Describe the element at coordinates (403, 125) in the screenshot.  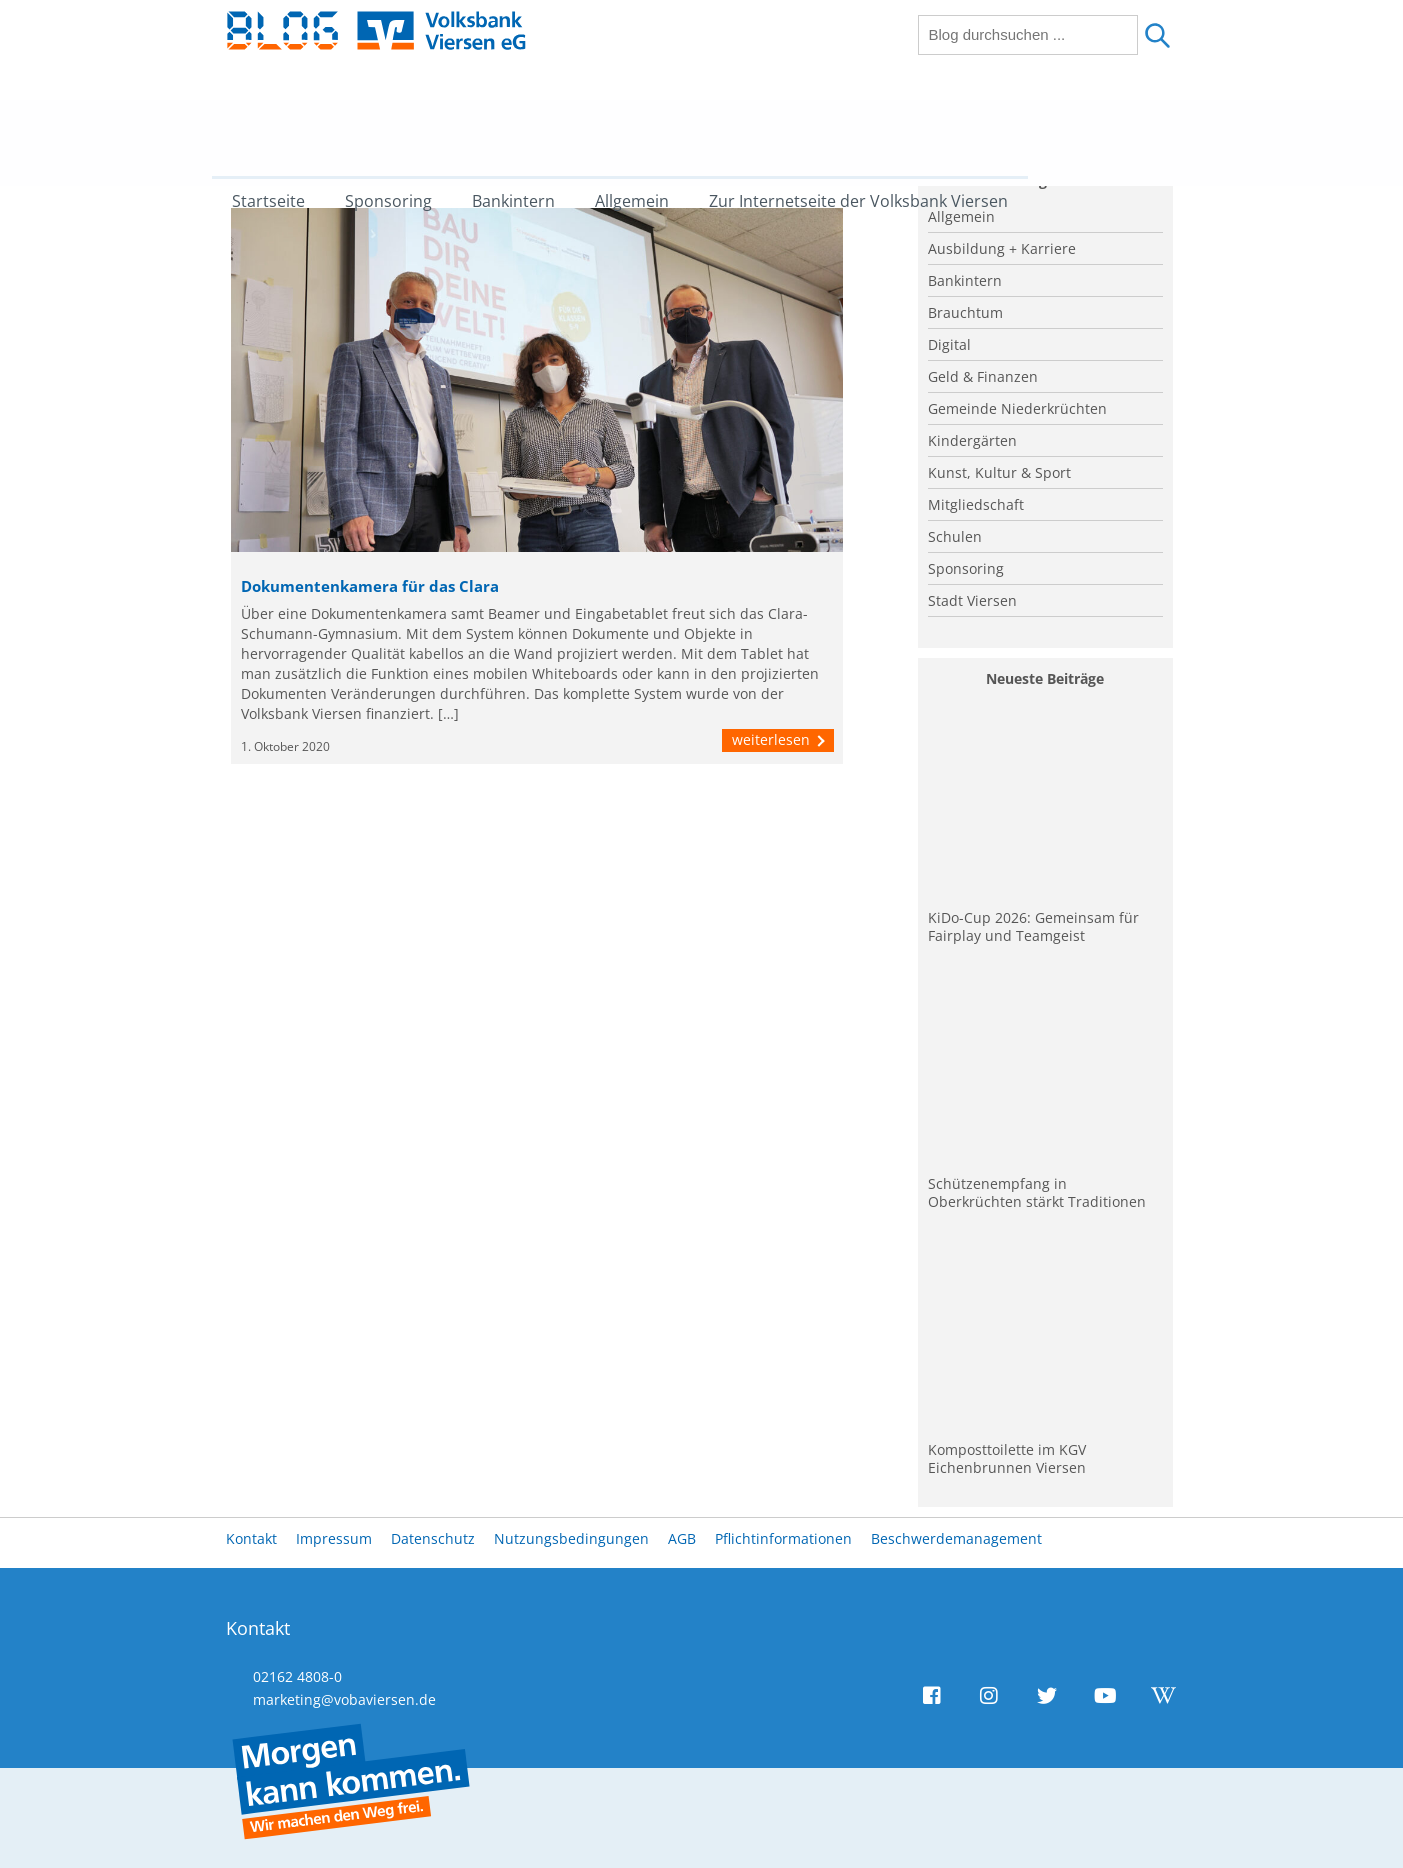
I see `Sponsoring` at that location.